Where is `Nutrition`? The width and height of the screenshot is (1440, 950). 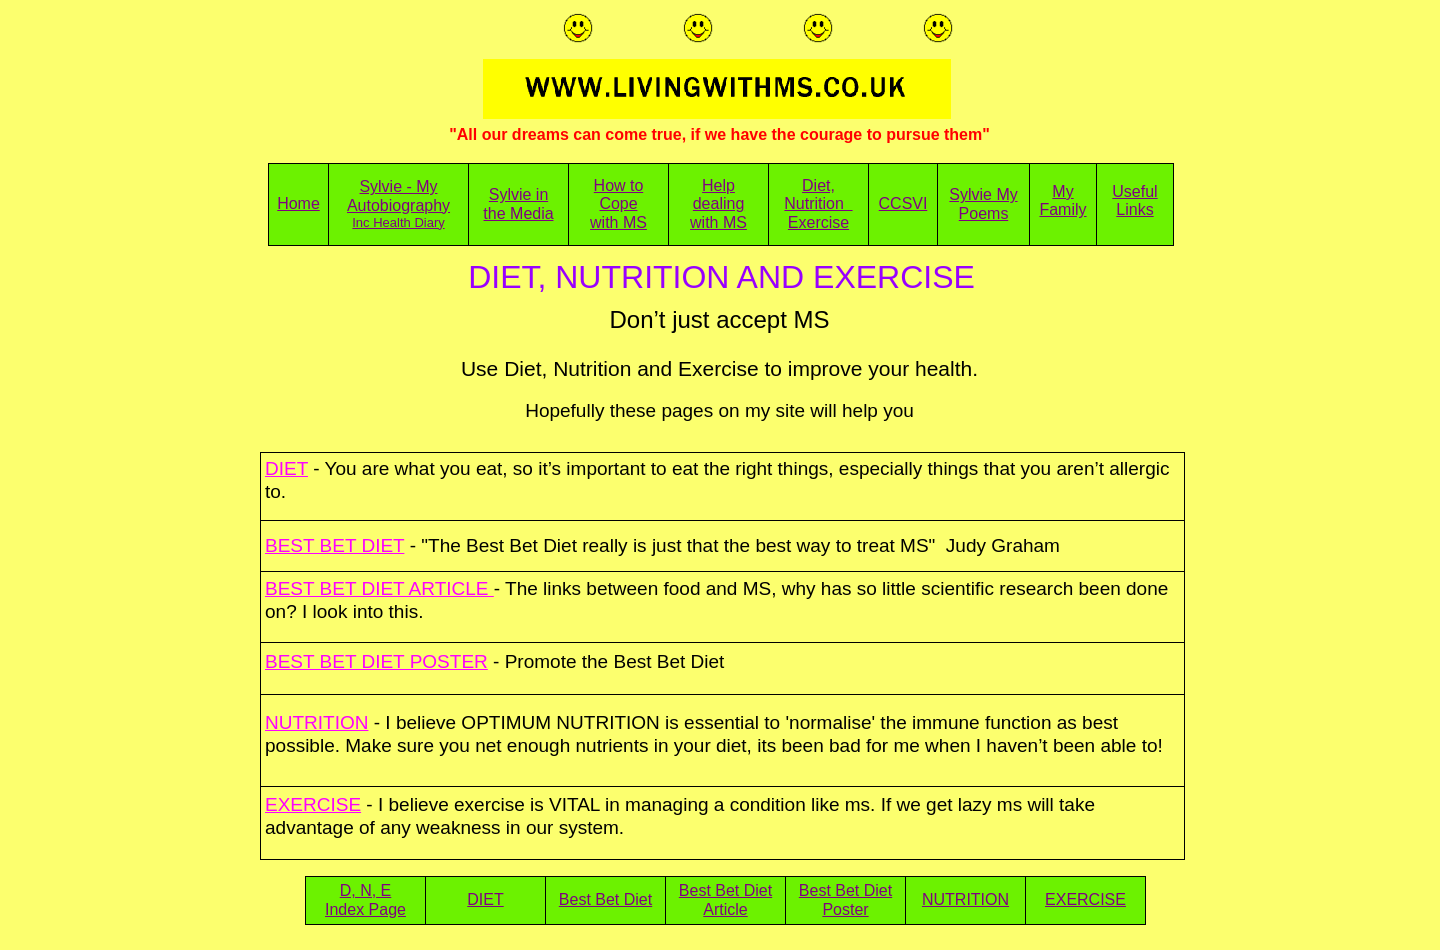 Nutrition is located at coordinates (818, 203).